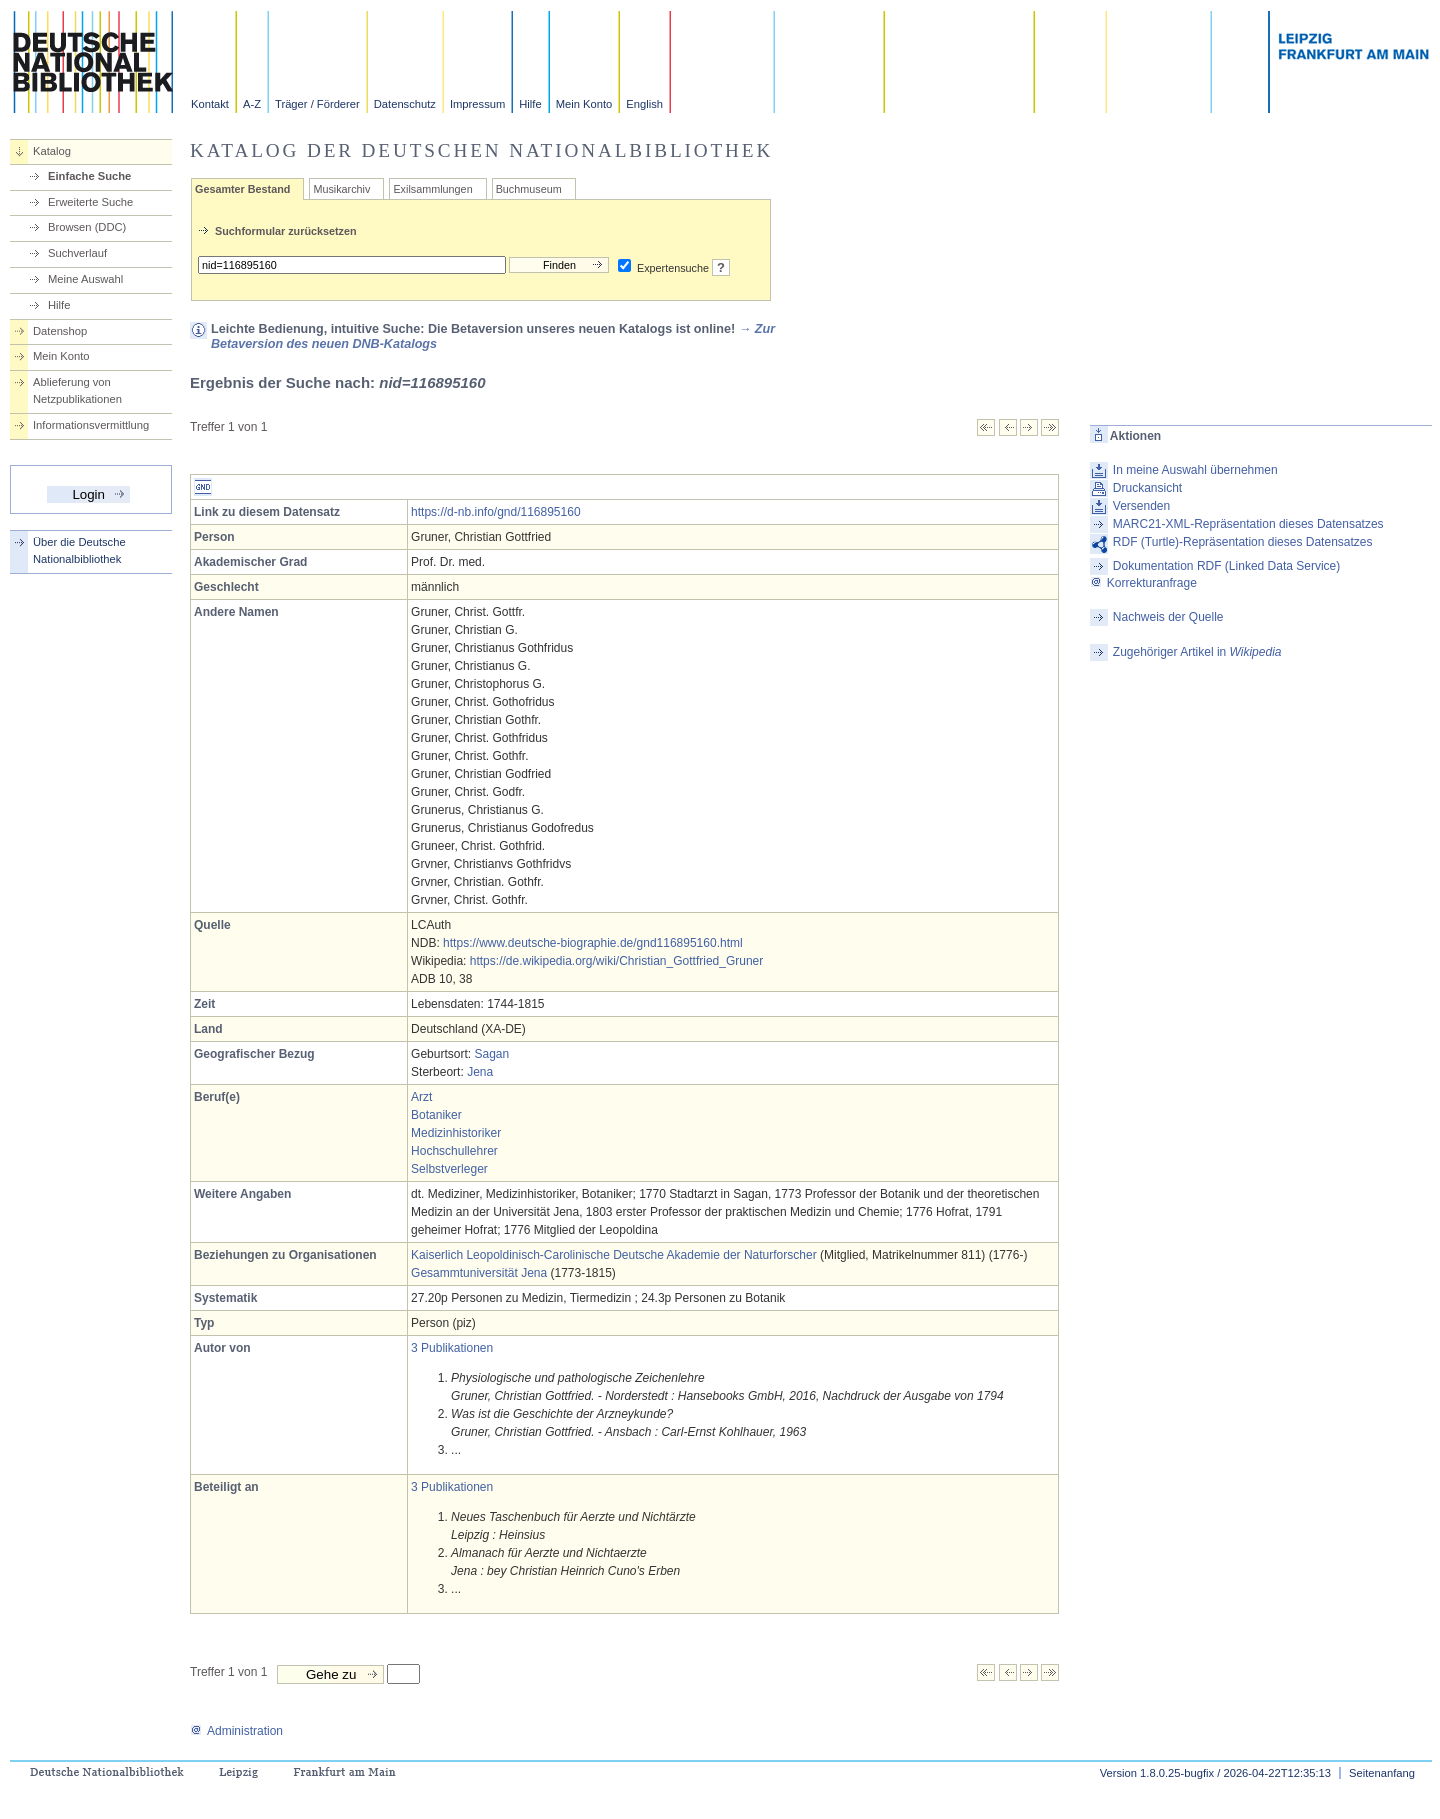 This screenshot has height=1819, width=1440. Describe the element at coordinates (1248, 524) in the screenshot. I see `MARC21-XML-Repräsentation dieses Datensatzes` at that location.